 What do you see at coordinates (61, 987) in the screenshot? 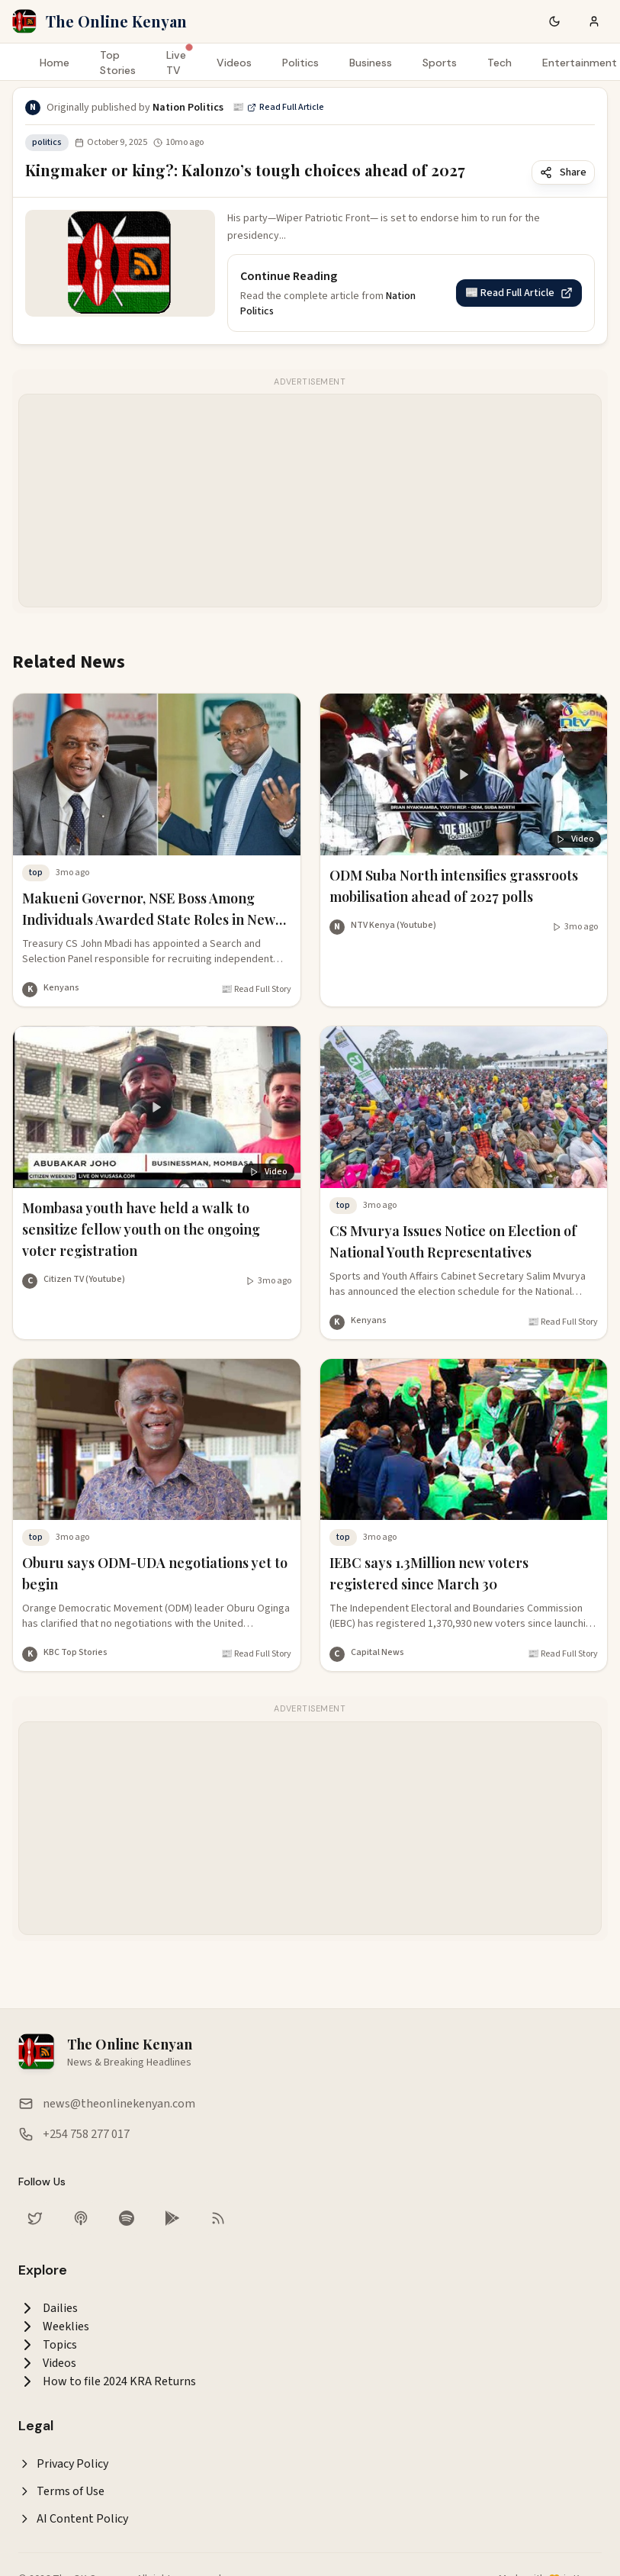
I see `Kenyans [More from Kenyans]` at bounding box center [61, 987].